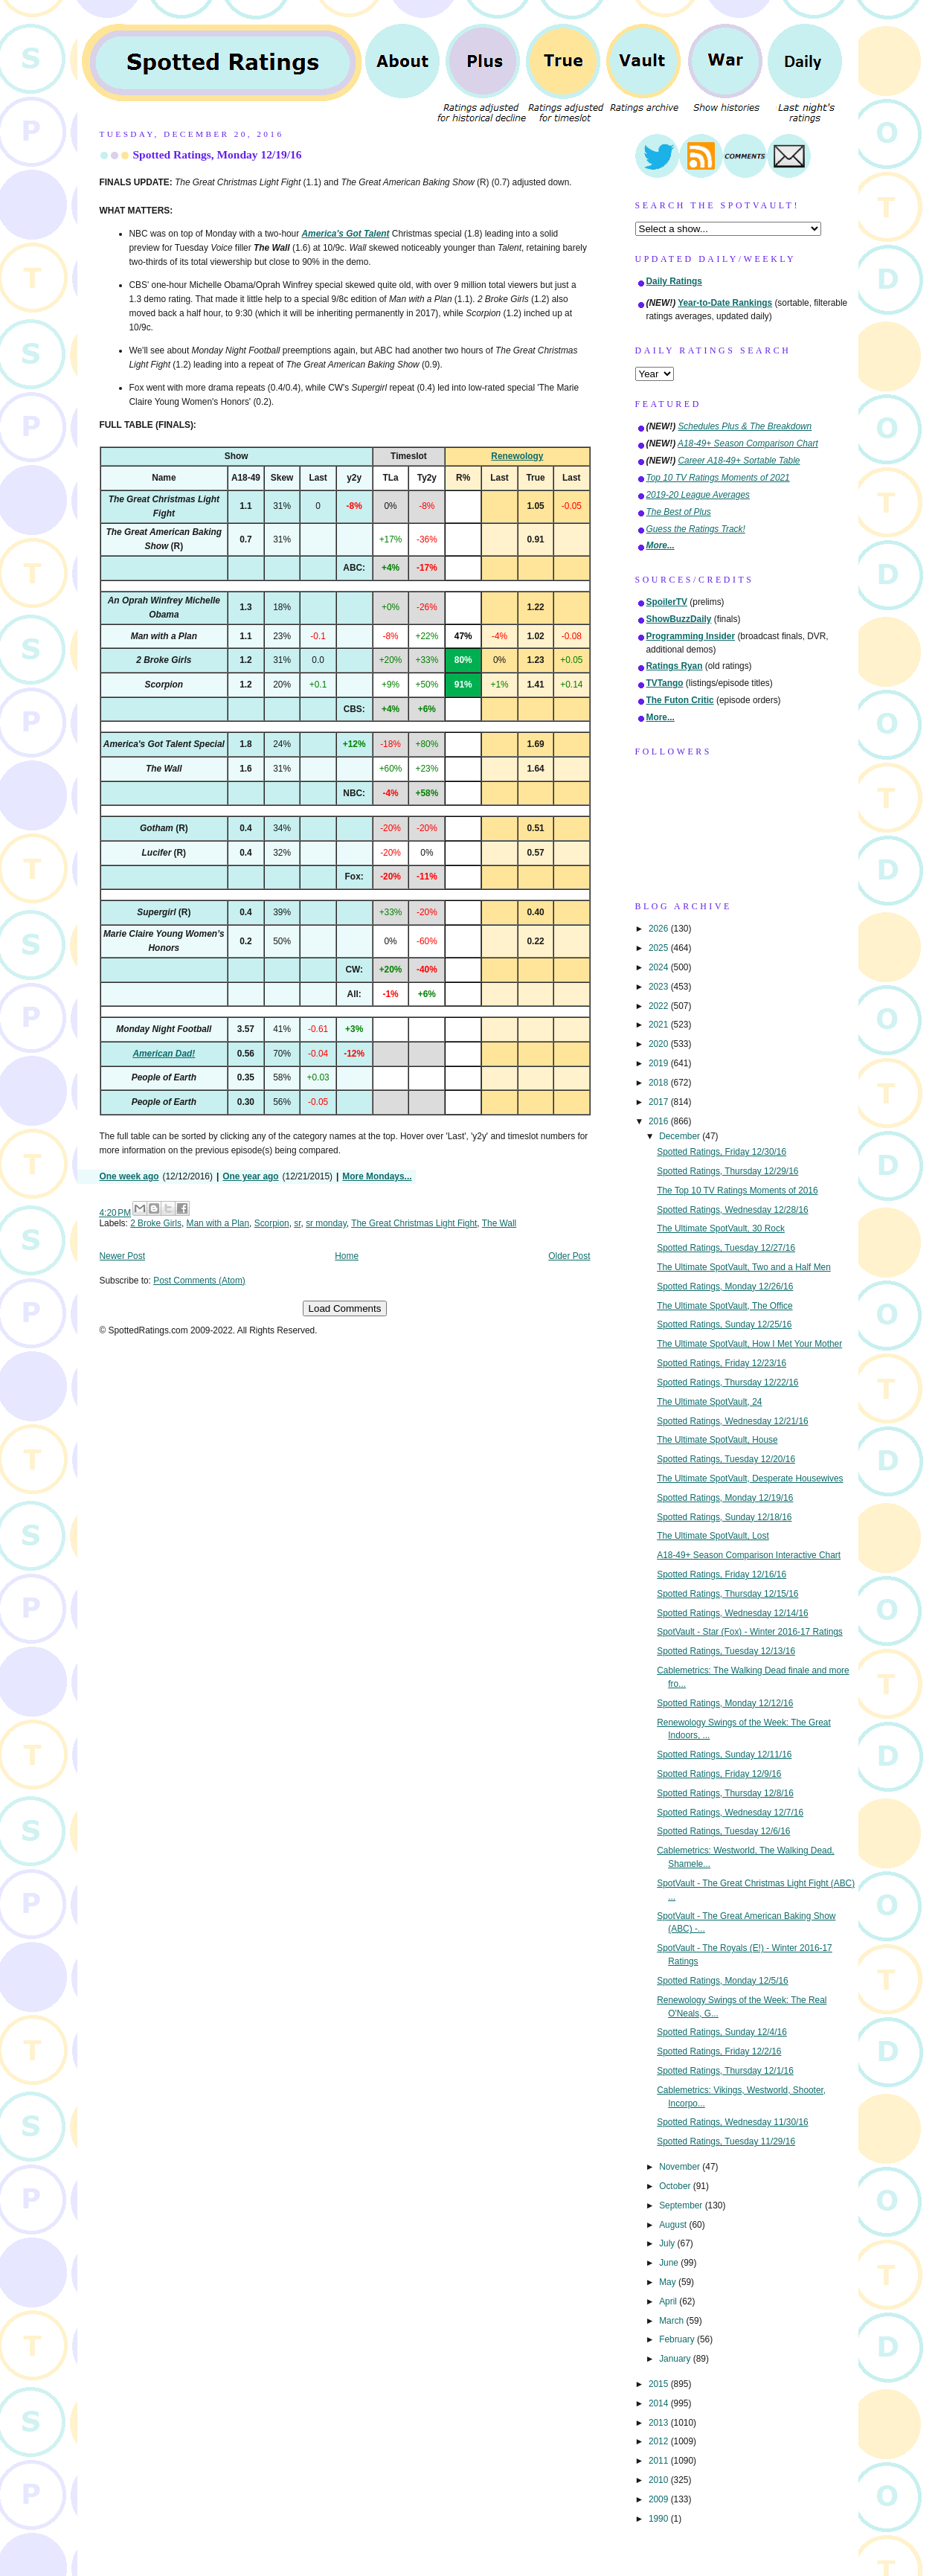  What do you see at coordinates (750, 1478) in the screenshot?
I see `The Ultimate SpotVault, Desperate Housewives` at bounding box center [750, 1478].